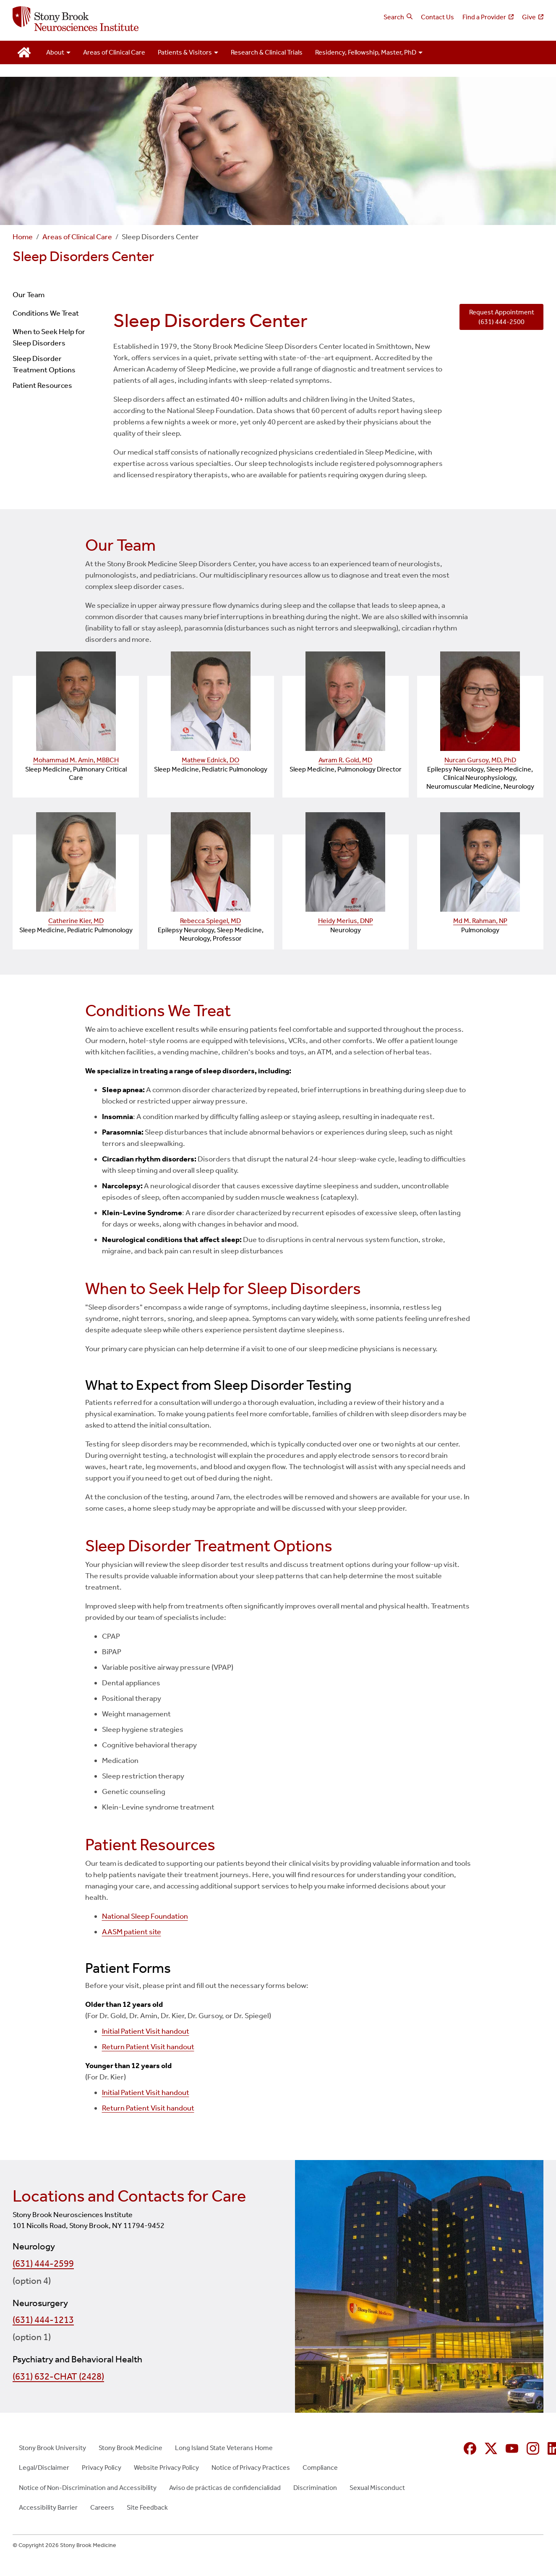 The width and height of the screenshot is (556, 2576). What do you see at coordinates (394, 17) in the screenshot?
I see `Search` at bounding box center [394, 17].